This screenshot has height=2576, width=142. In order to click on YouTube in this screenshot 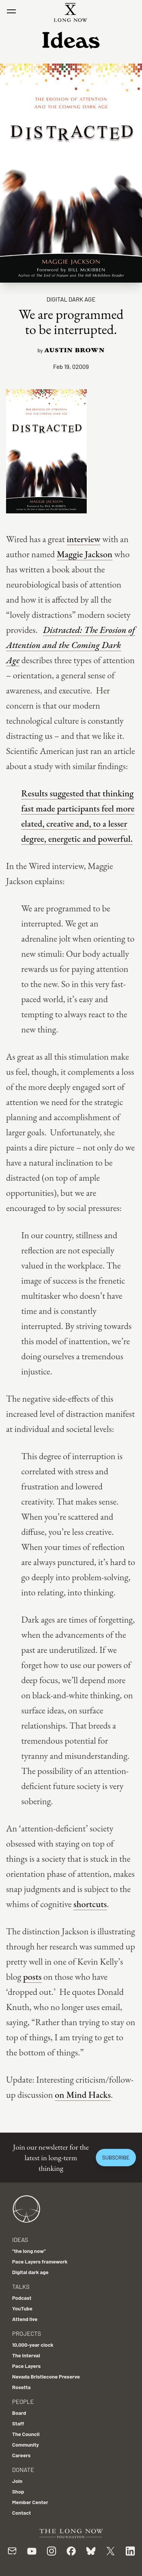, I will do `click(22, 2308)`.